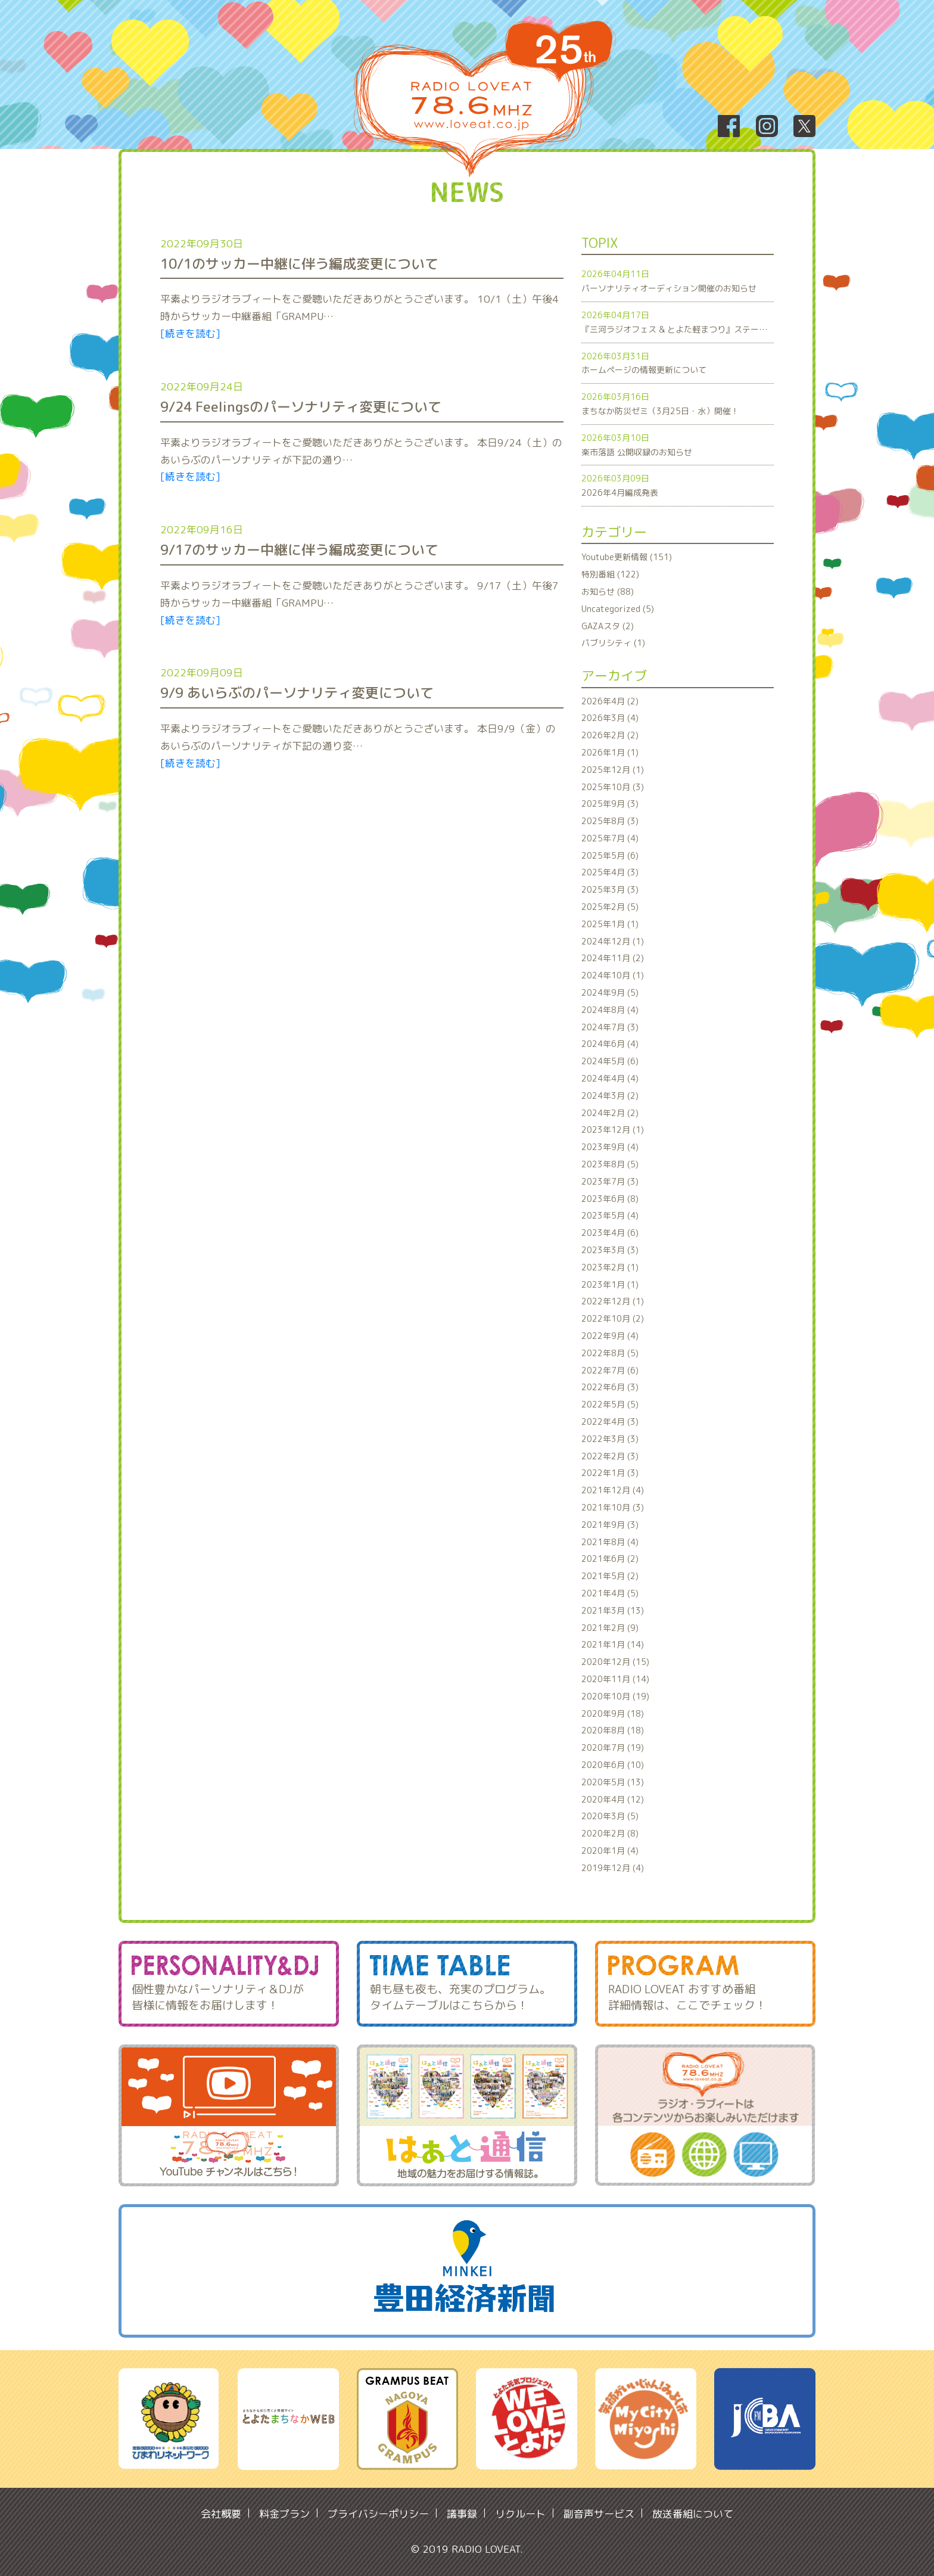 This screenshot has height=2576, width=934. What do you see at coordinates (610, 1181) in the screenshot?
I see `2023年7月 (3)` at bounding box center [610, 1181].